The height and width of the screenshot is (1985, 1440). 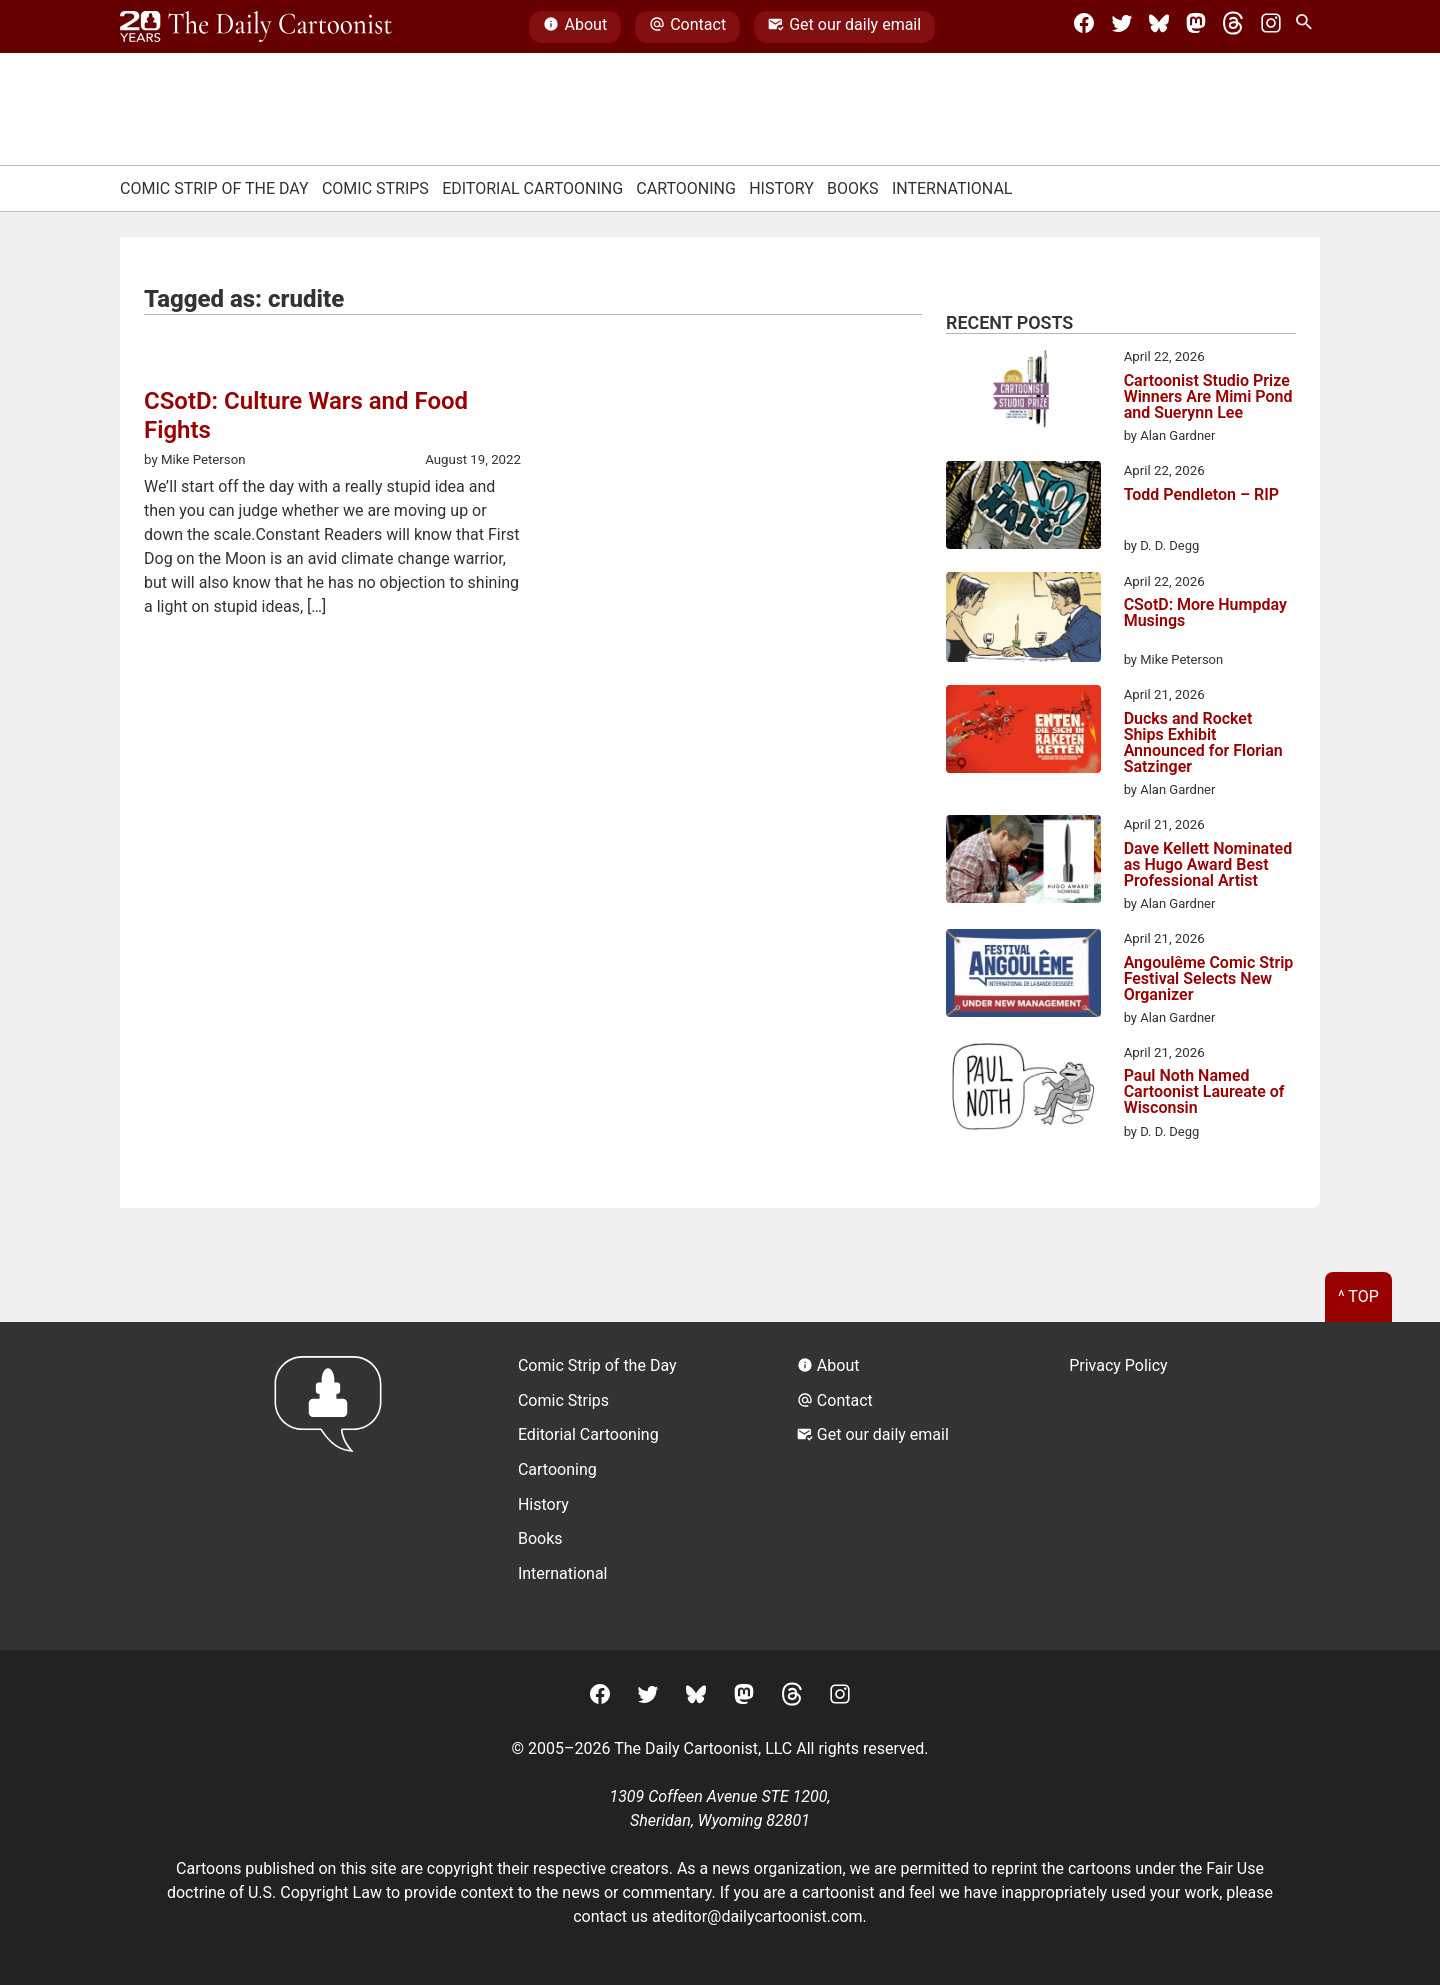 I want to click on Contact, so click(x=687, y=27).